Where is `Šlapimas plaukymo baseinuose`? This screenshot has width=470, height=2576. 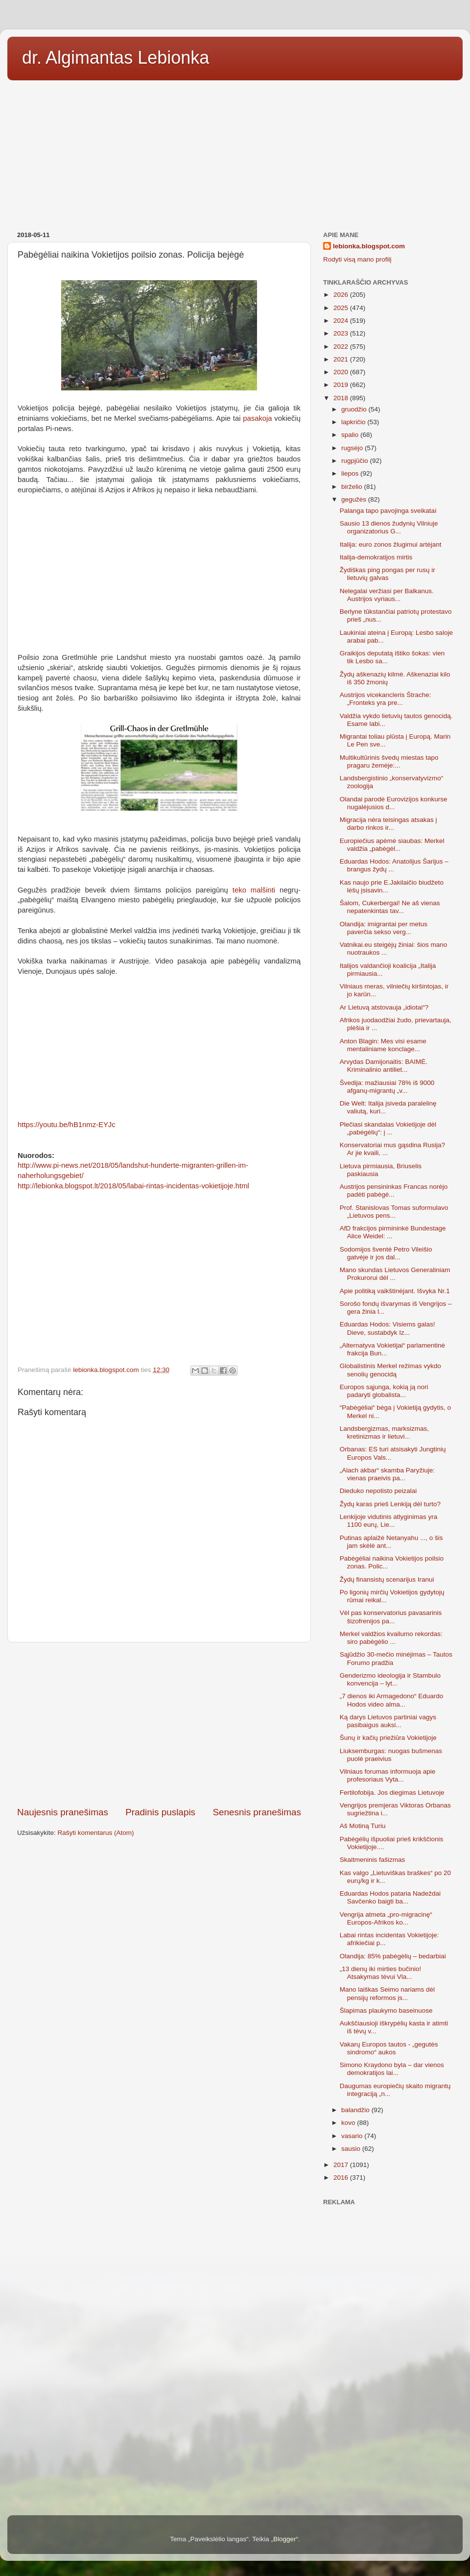 Šlapimas plaukymo baseinuose is located at coordinates (386, 2010).